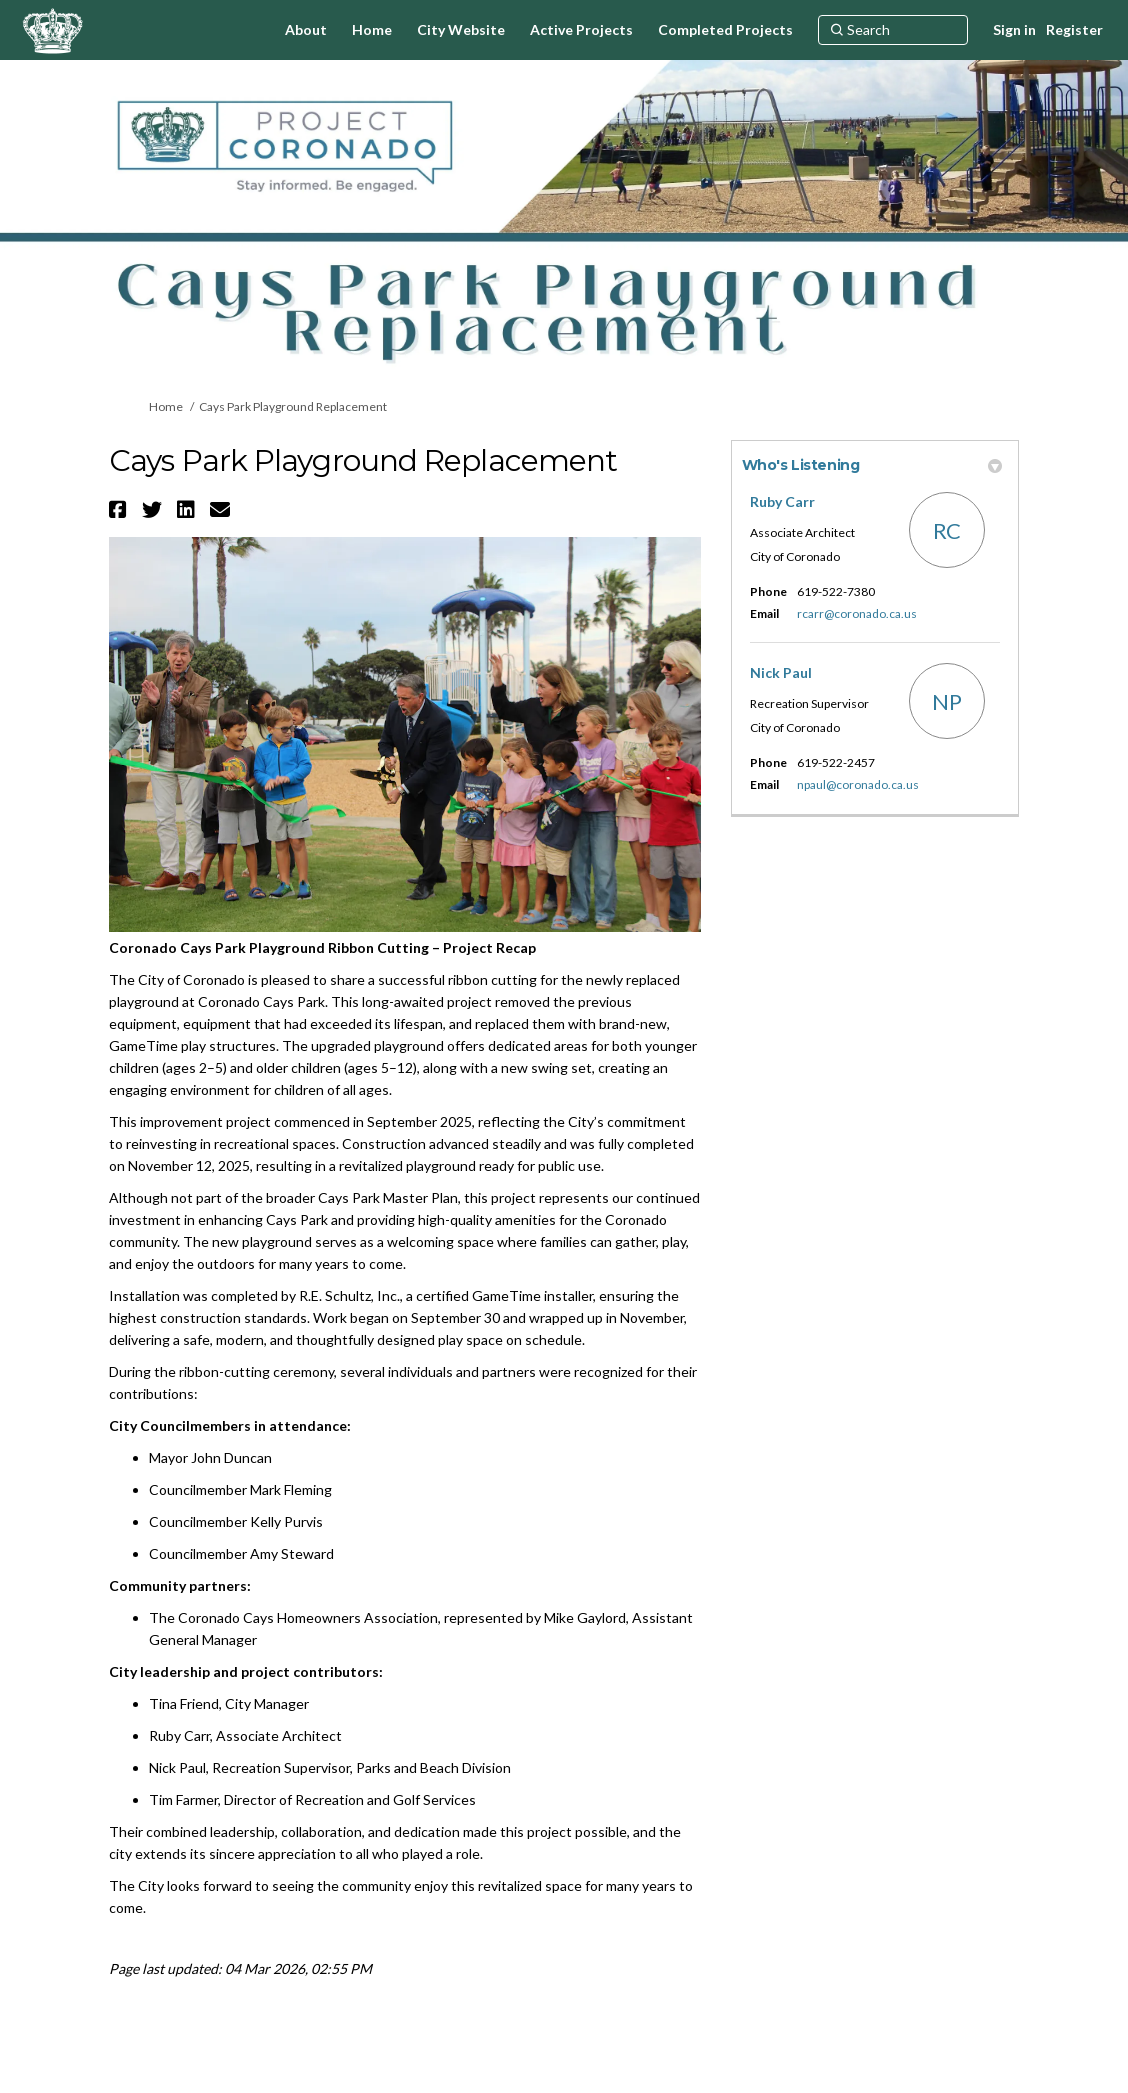  I want to click on [Completed Projects], so click(725, 30).